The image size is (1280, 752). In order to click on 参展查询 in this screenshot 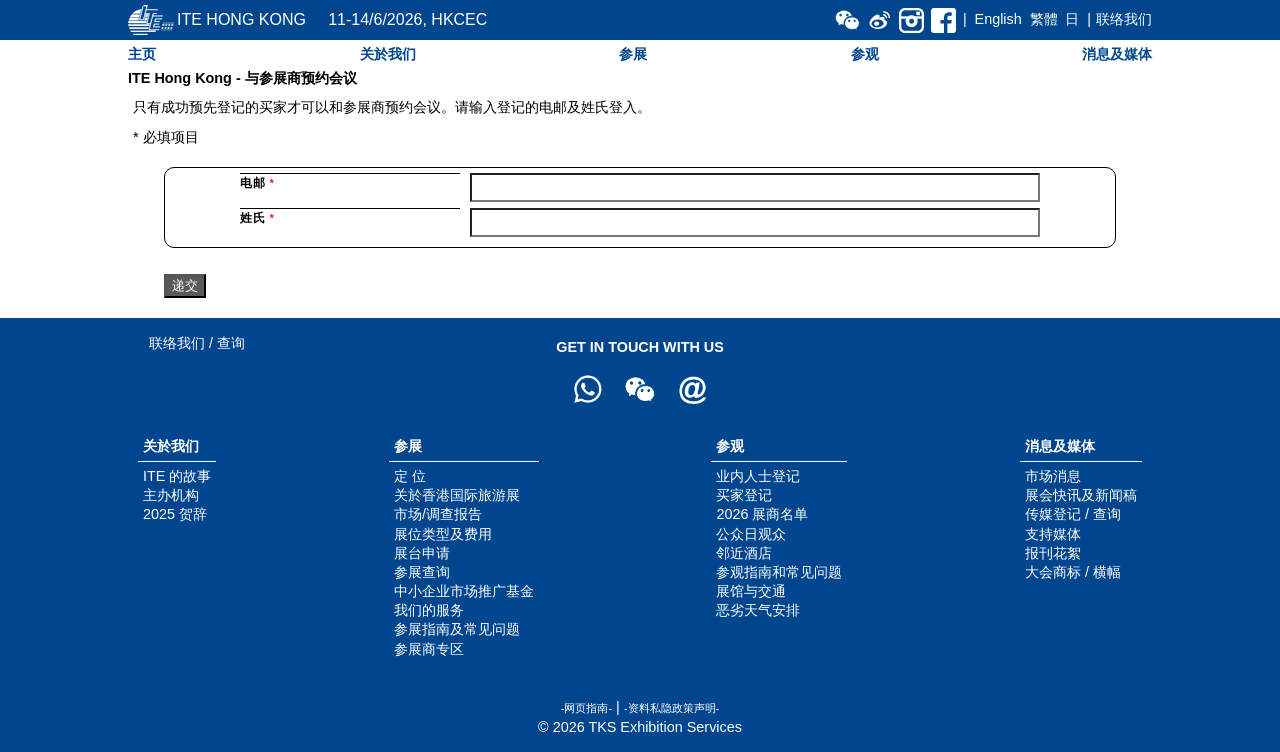, I will do `click(422, 572)`.